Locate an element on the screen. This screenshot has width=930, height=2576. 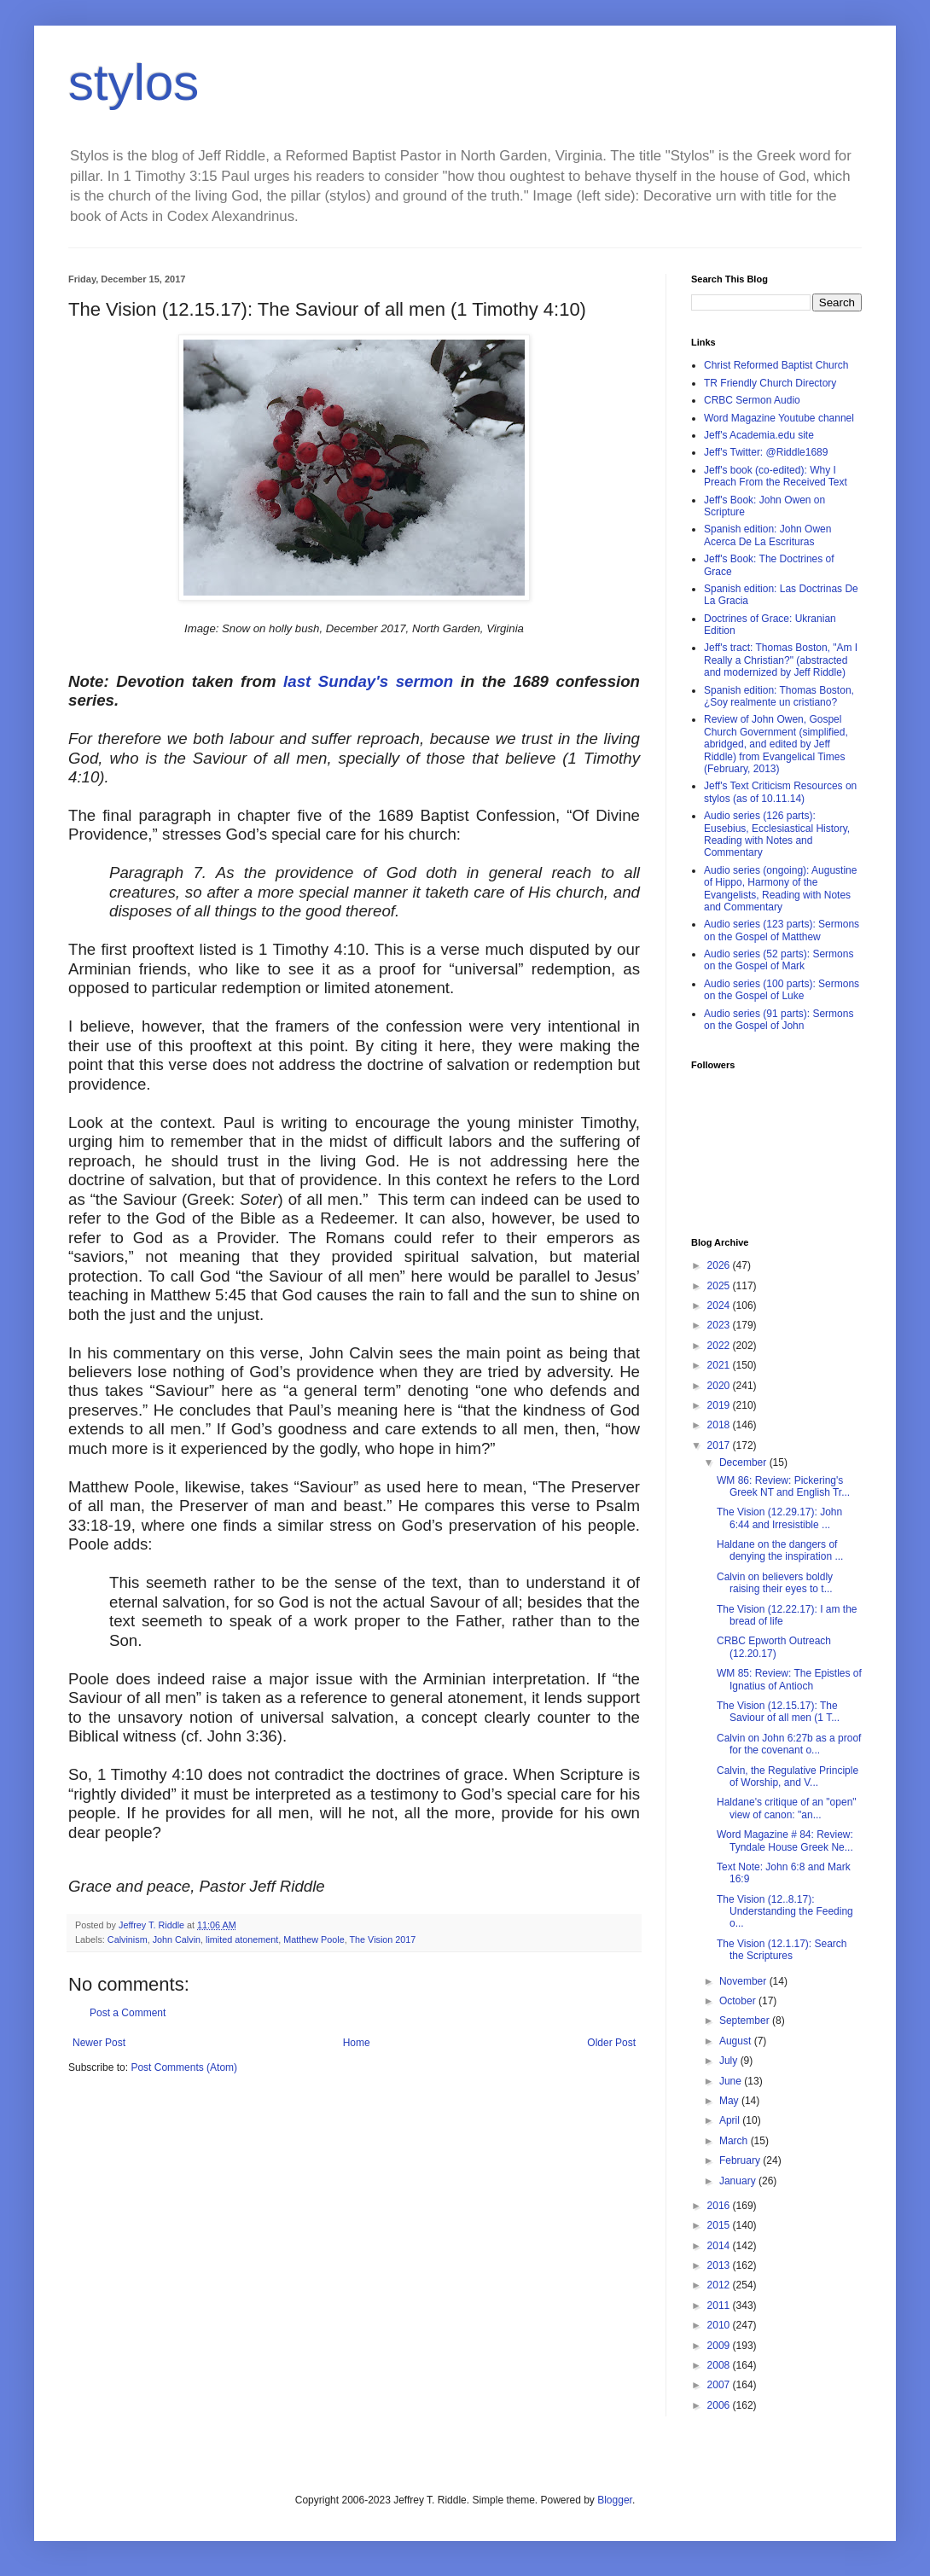
June is located at coordinates (731, 2081).